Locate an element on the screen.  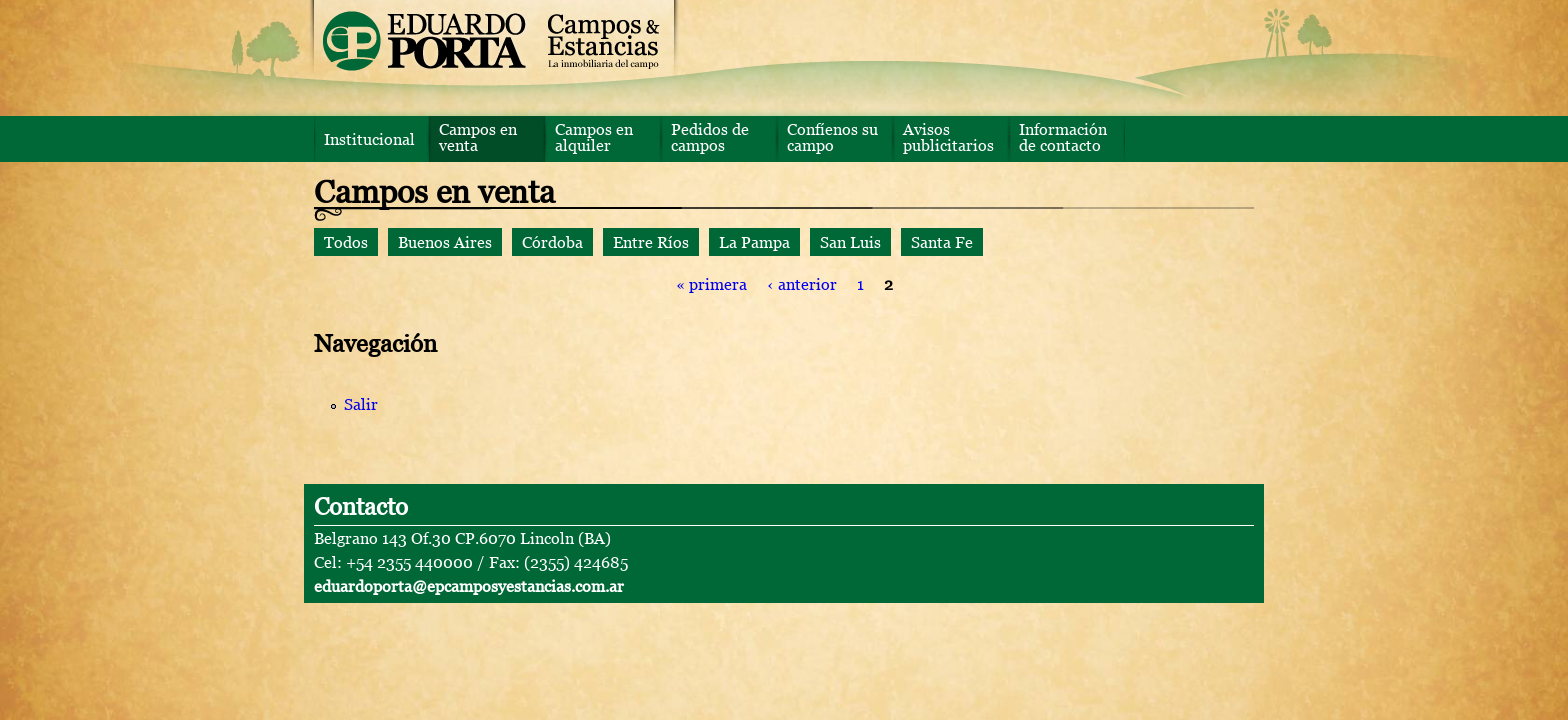
‹ anterior is located at coordinates (802, 284).